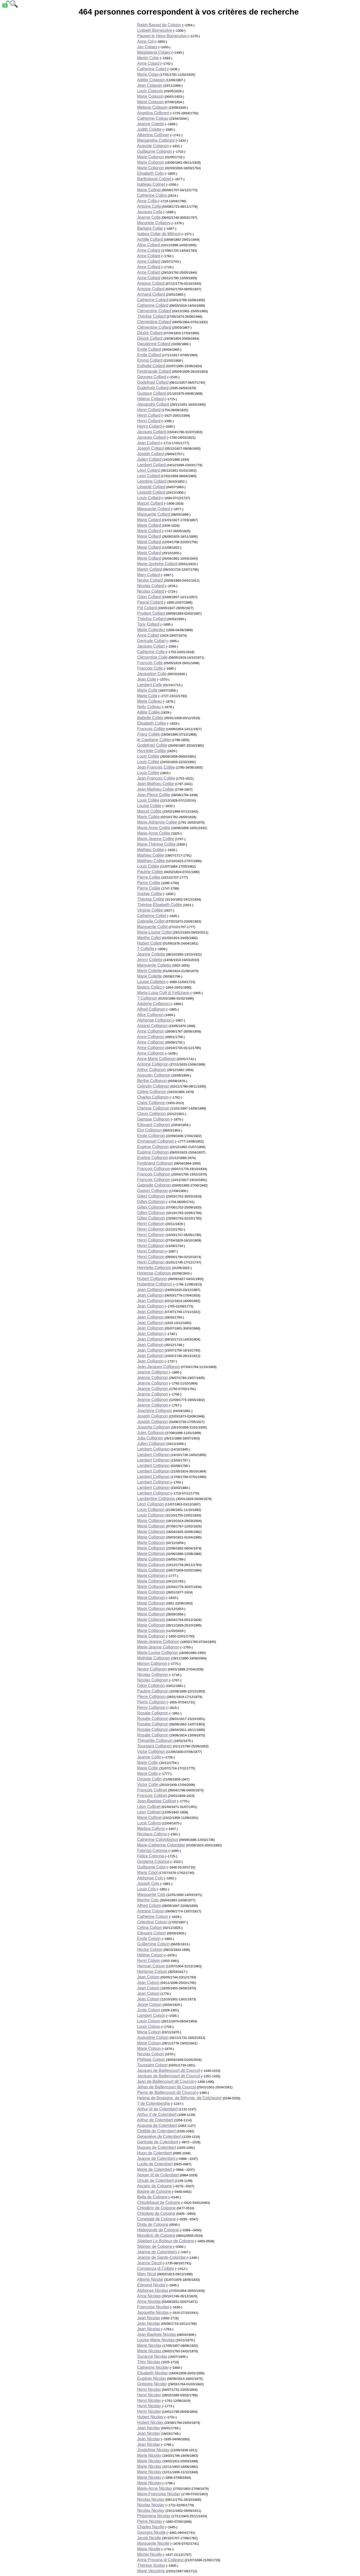 Image resolution: width=360 pixels, height=2576 pixels. I want to click on Suzanne Nicolas, so click(152, 2356).